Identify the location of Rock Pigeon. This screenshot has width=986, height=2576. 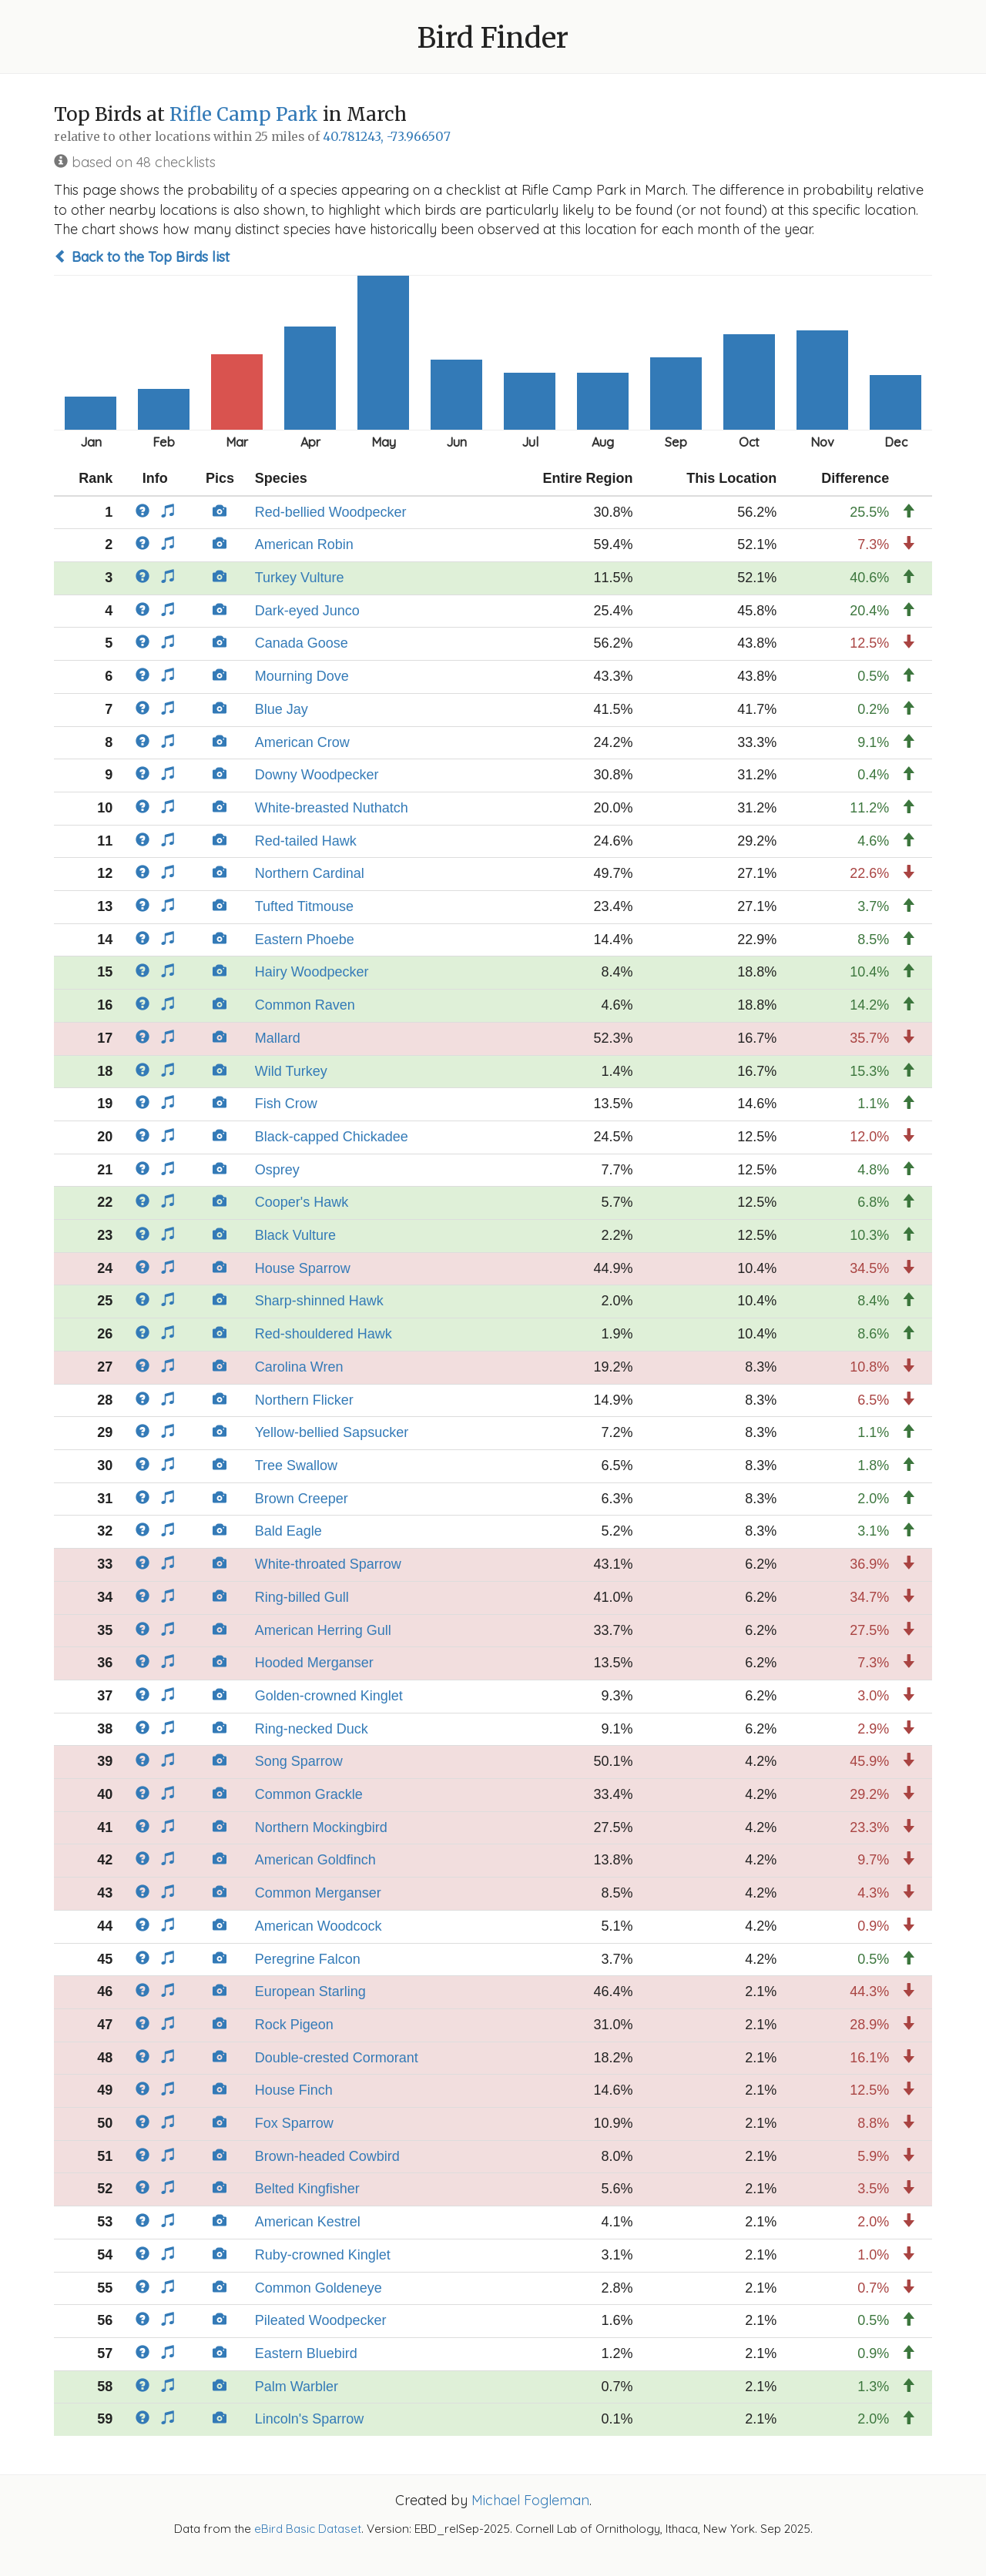
(294, 2024).